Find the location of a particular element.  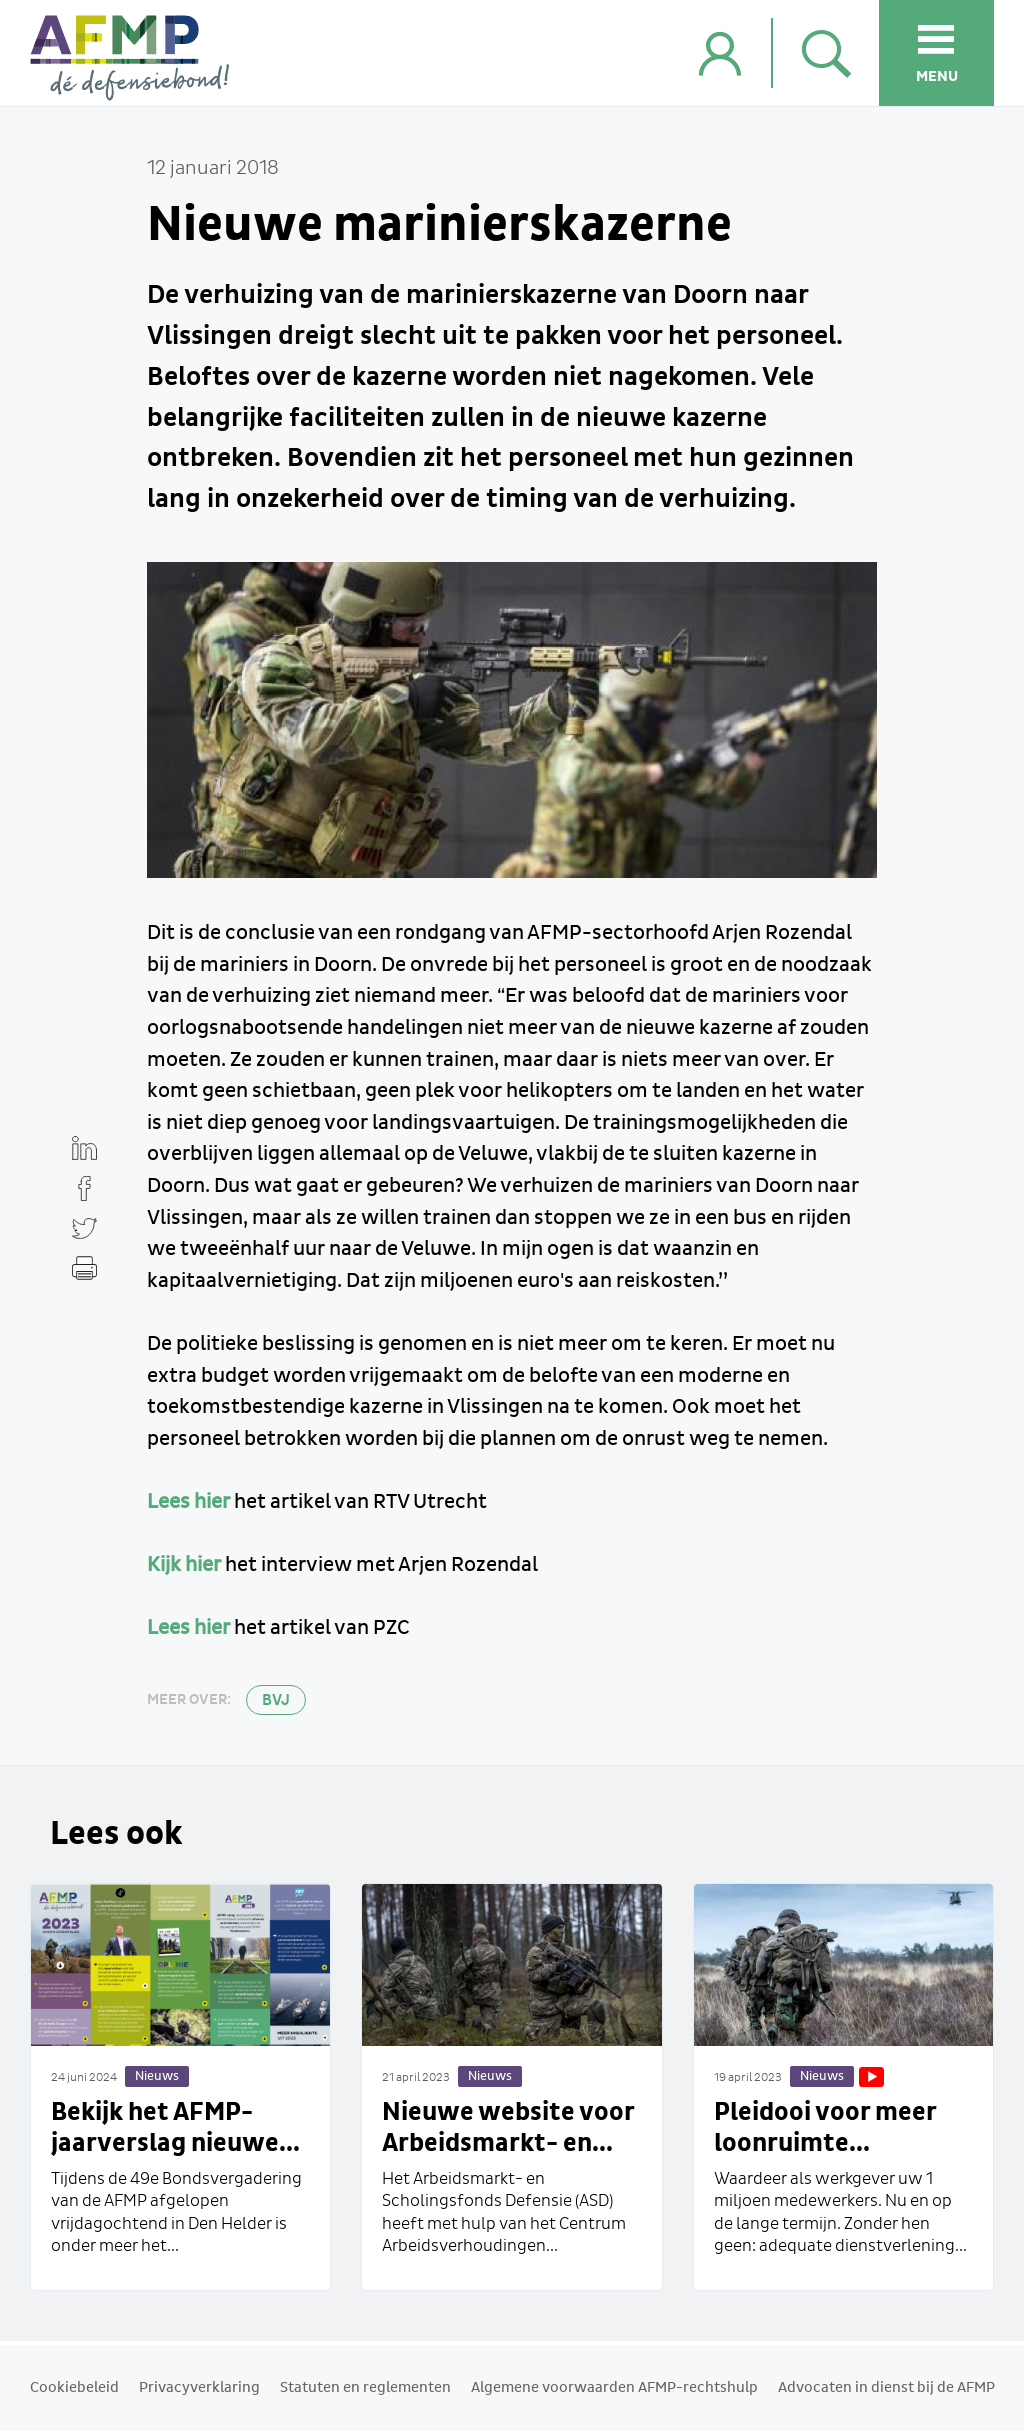

Lees hier is located at coordinates (188, 1502).